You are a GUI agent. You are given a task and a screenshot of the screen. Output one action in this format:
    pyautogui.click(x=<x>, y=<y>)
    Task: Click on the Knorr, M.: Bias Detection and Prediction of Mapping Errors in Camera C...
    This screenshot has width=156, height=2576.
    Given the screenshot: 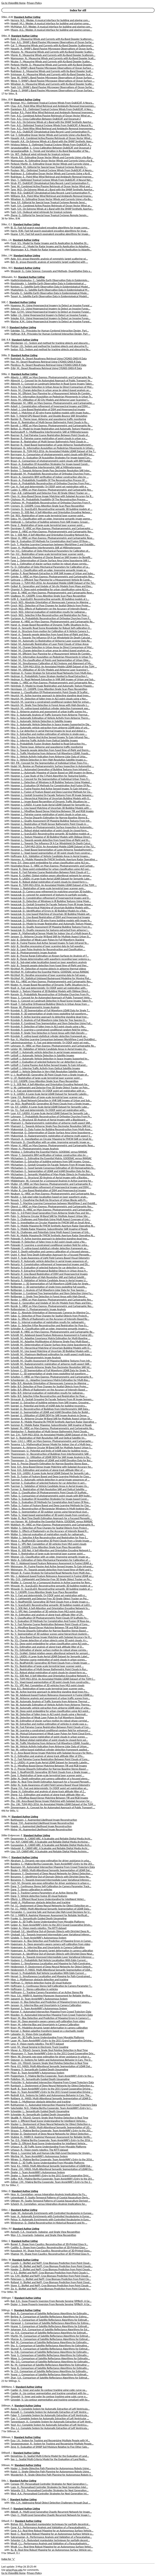 What is the action you would take?
    pyautogui.click(x=51, y=2018)
    